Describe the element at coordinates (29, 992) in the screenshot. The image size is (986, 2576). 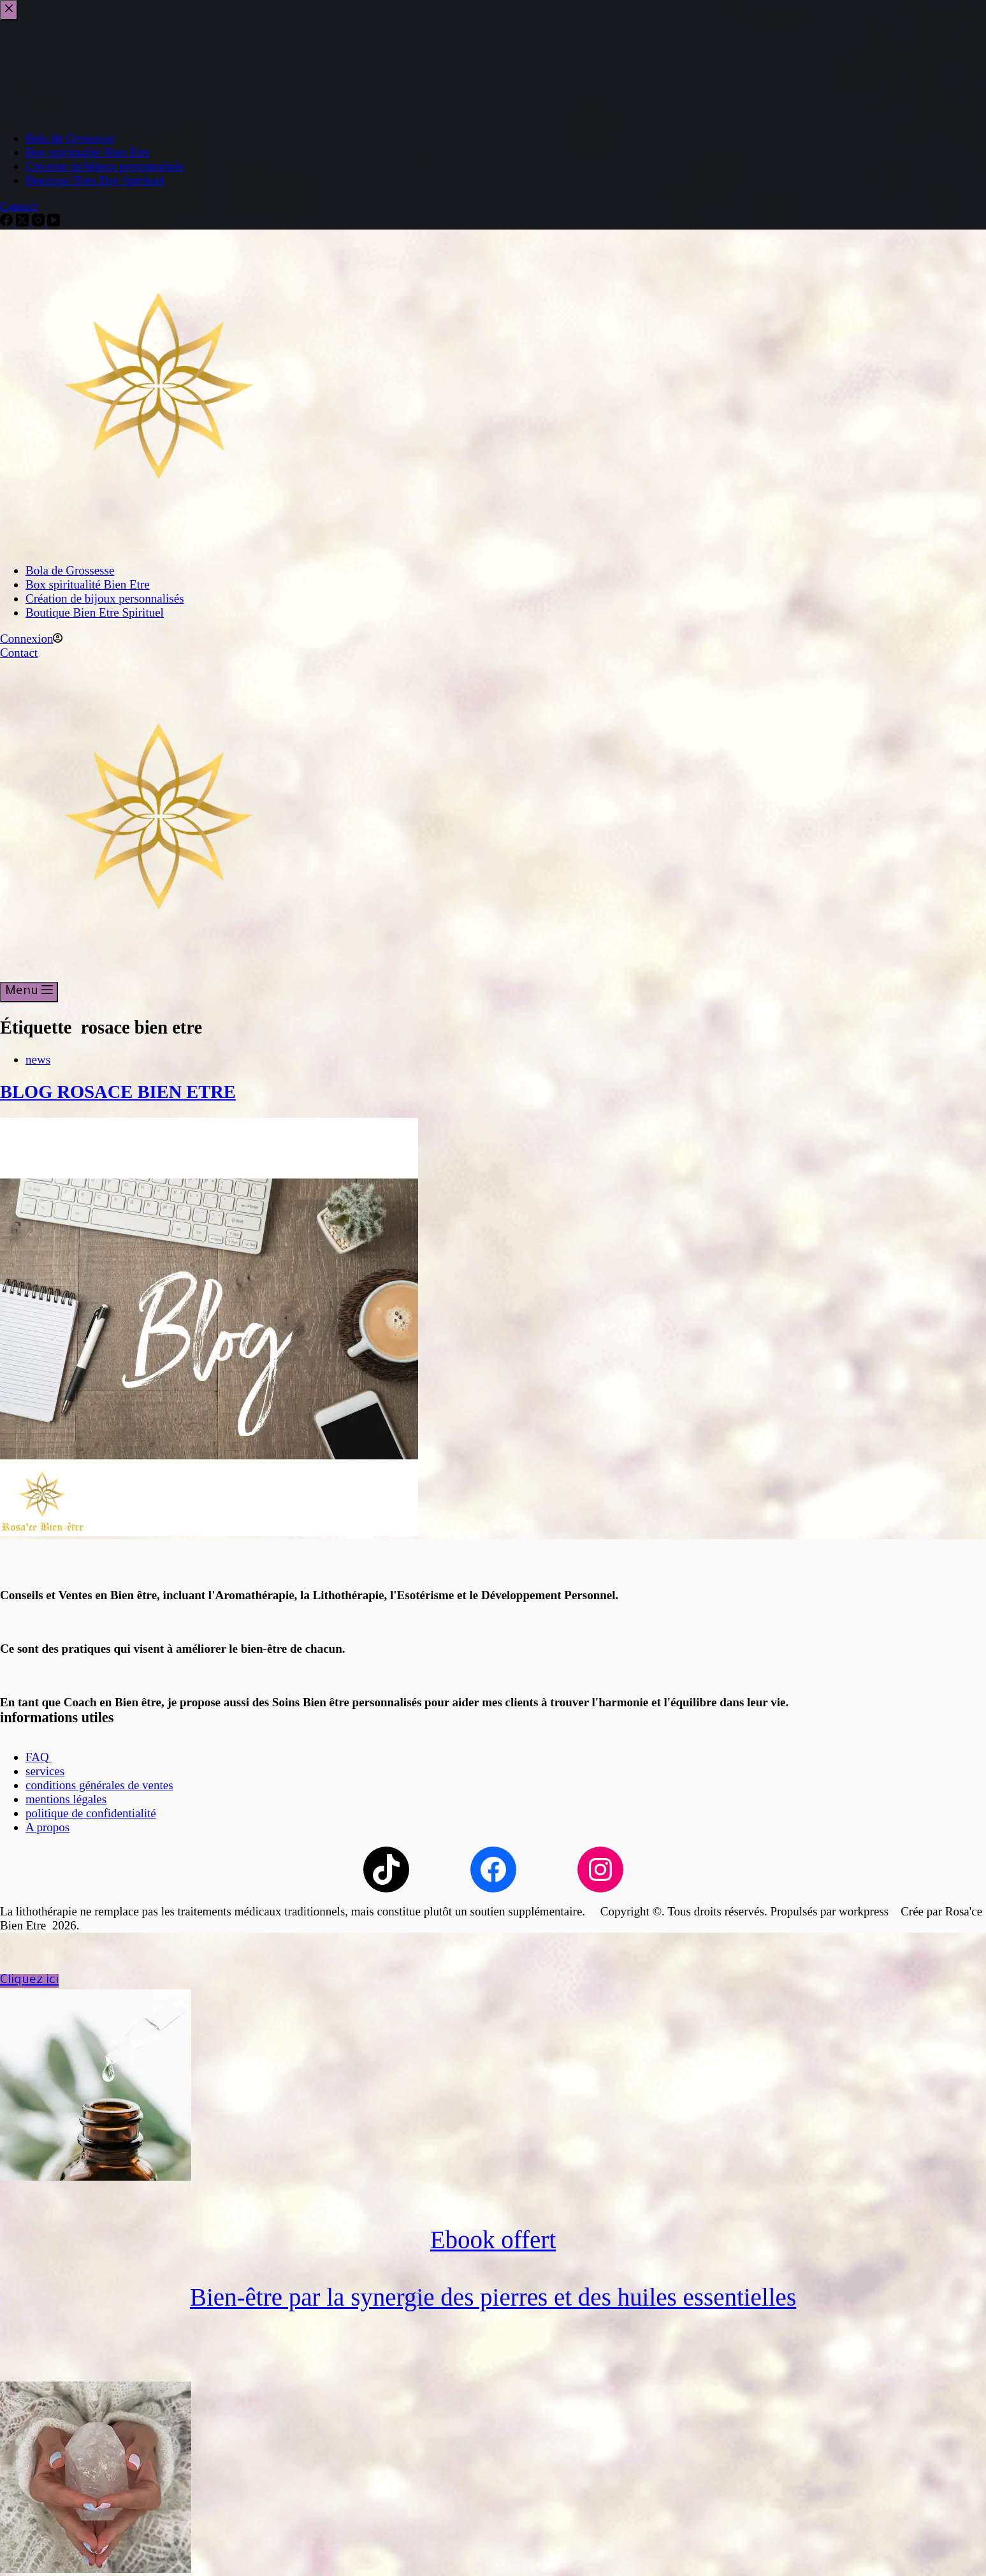
I see `[Menu]` at that location.